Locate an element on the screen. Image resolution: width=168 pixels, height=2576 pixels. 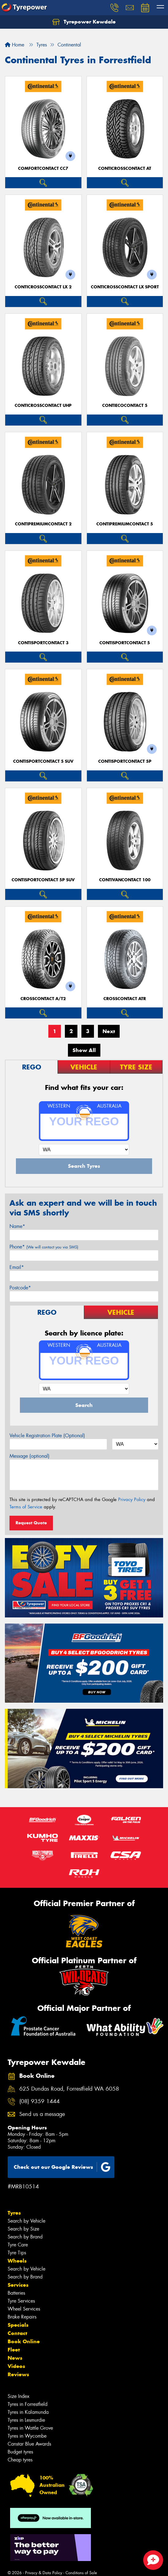
ContiSportContact 5P SUV is located at coordinates (43, 879).